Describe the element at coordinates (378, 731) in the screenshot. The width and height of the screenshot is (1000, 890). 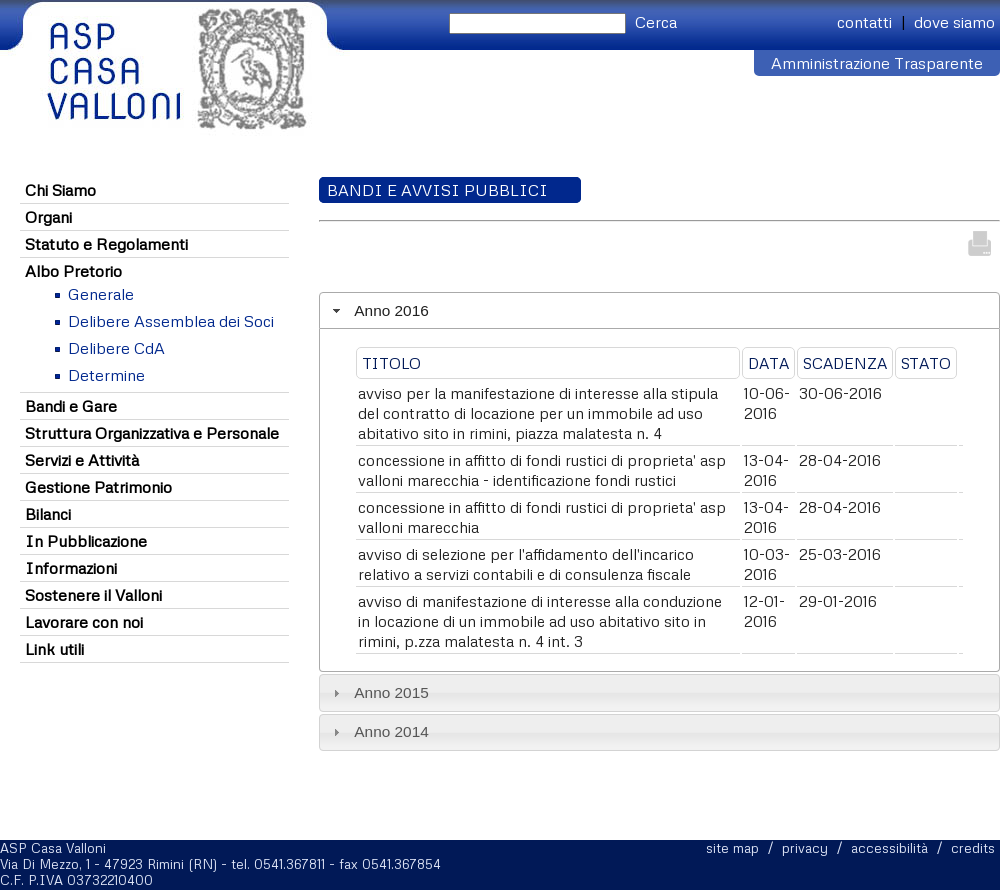
I see `Anno 2014 [tab]` at that location.